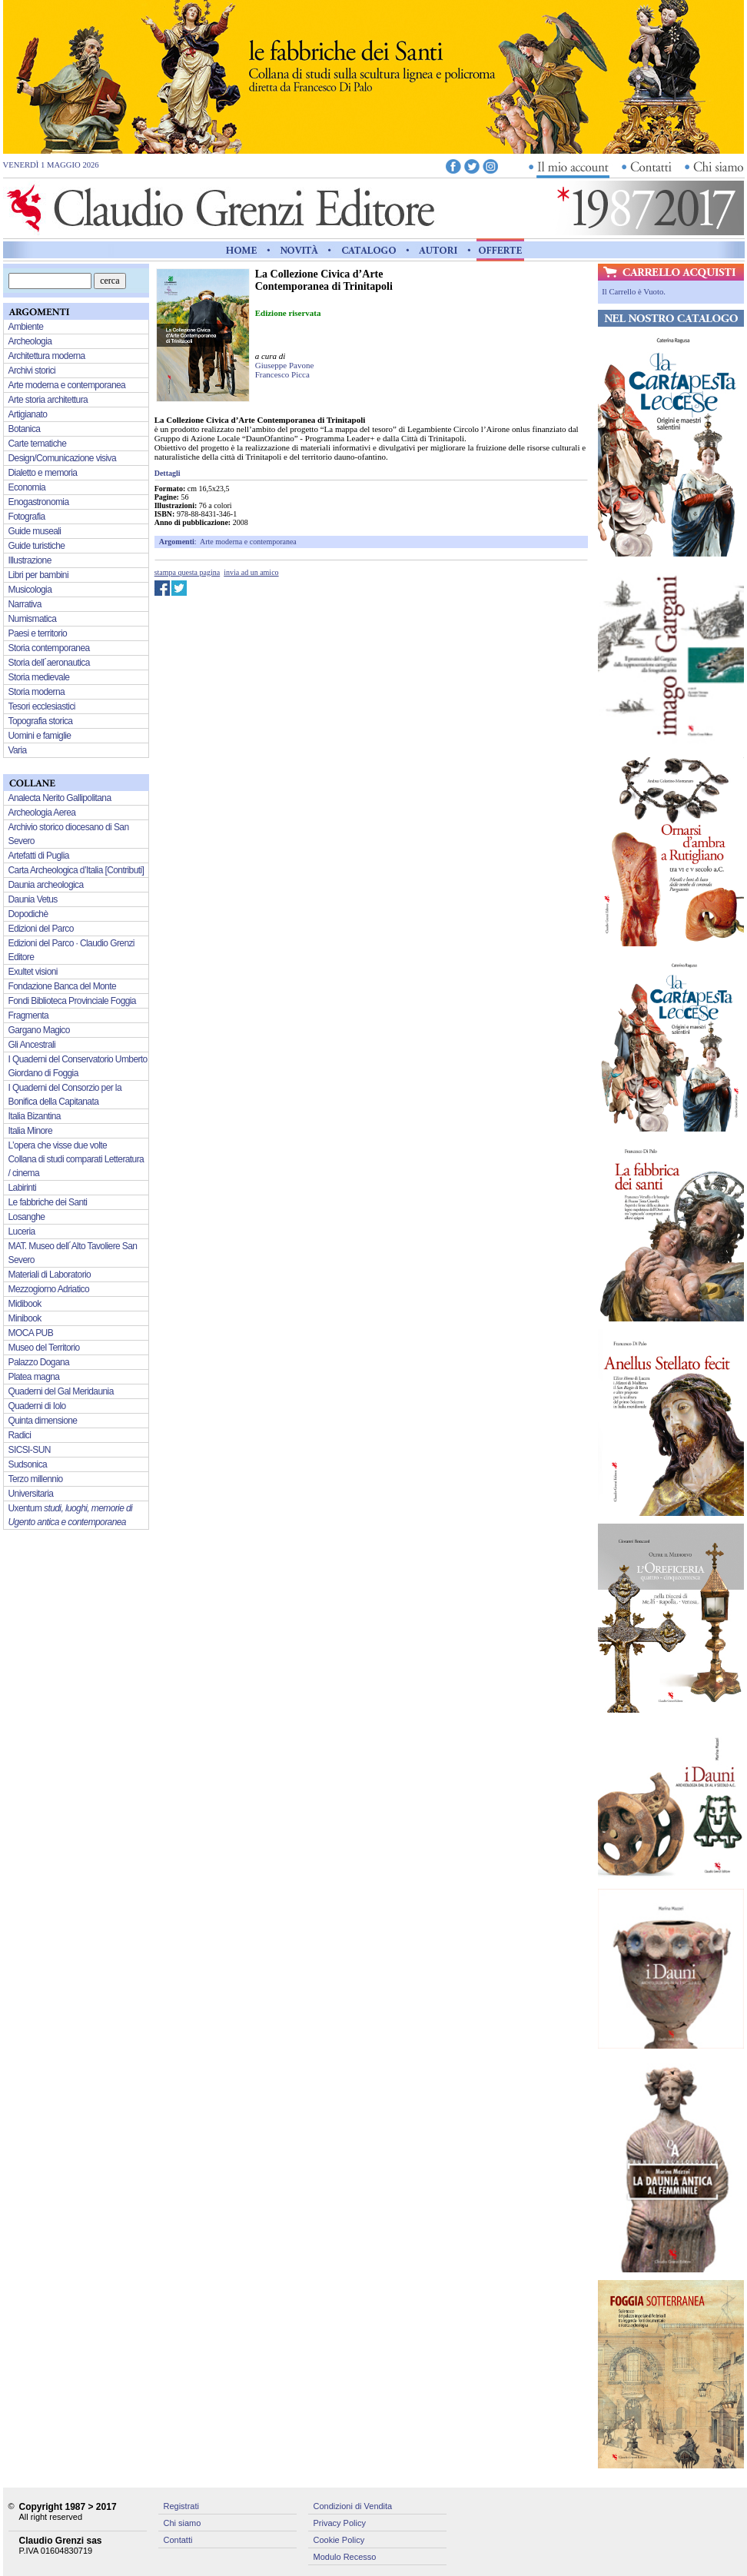 Image resolution: width=747 pixels, height=2576 pixels. Describe the element at coordinates (62, 458) in the screenshot. I see `Design/Comunicazione visiva` at that location.